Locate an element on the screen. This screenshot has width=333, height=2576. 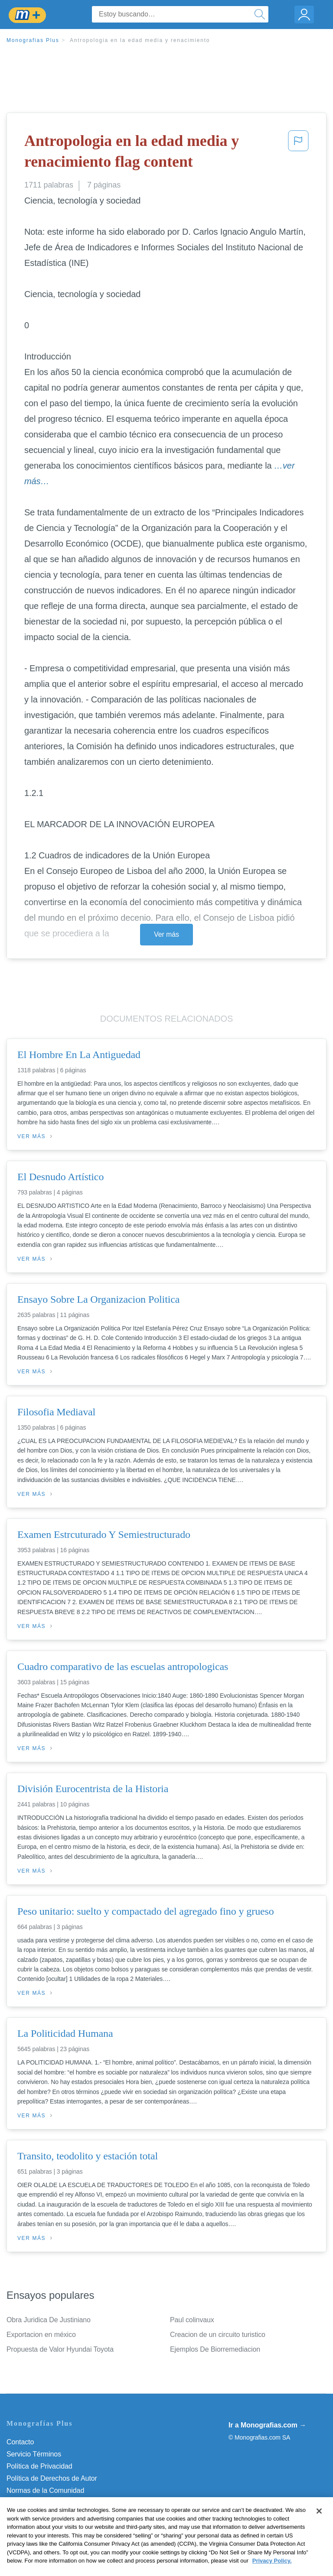
[button] is located at coordinates (298, 153).